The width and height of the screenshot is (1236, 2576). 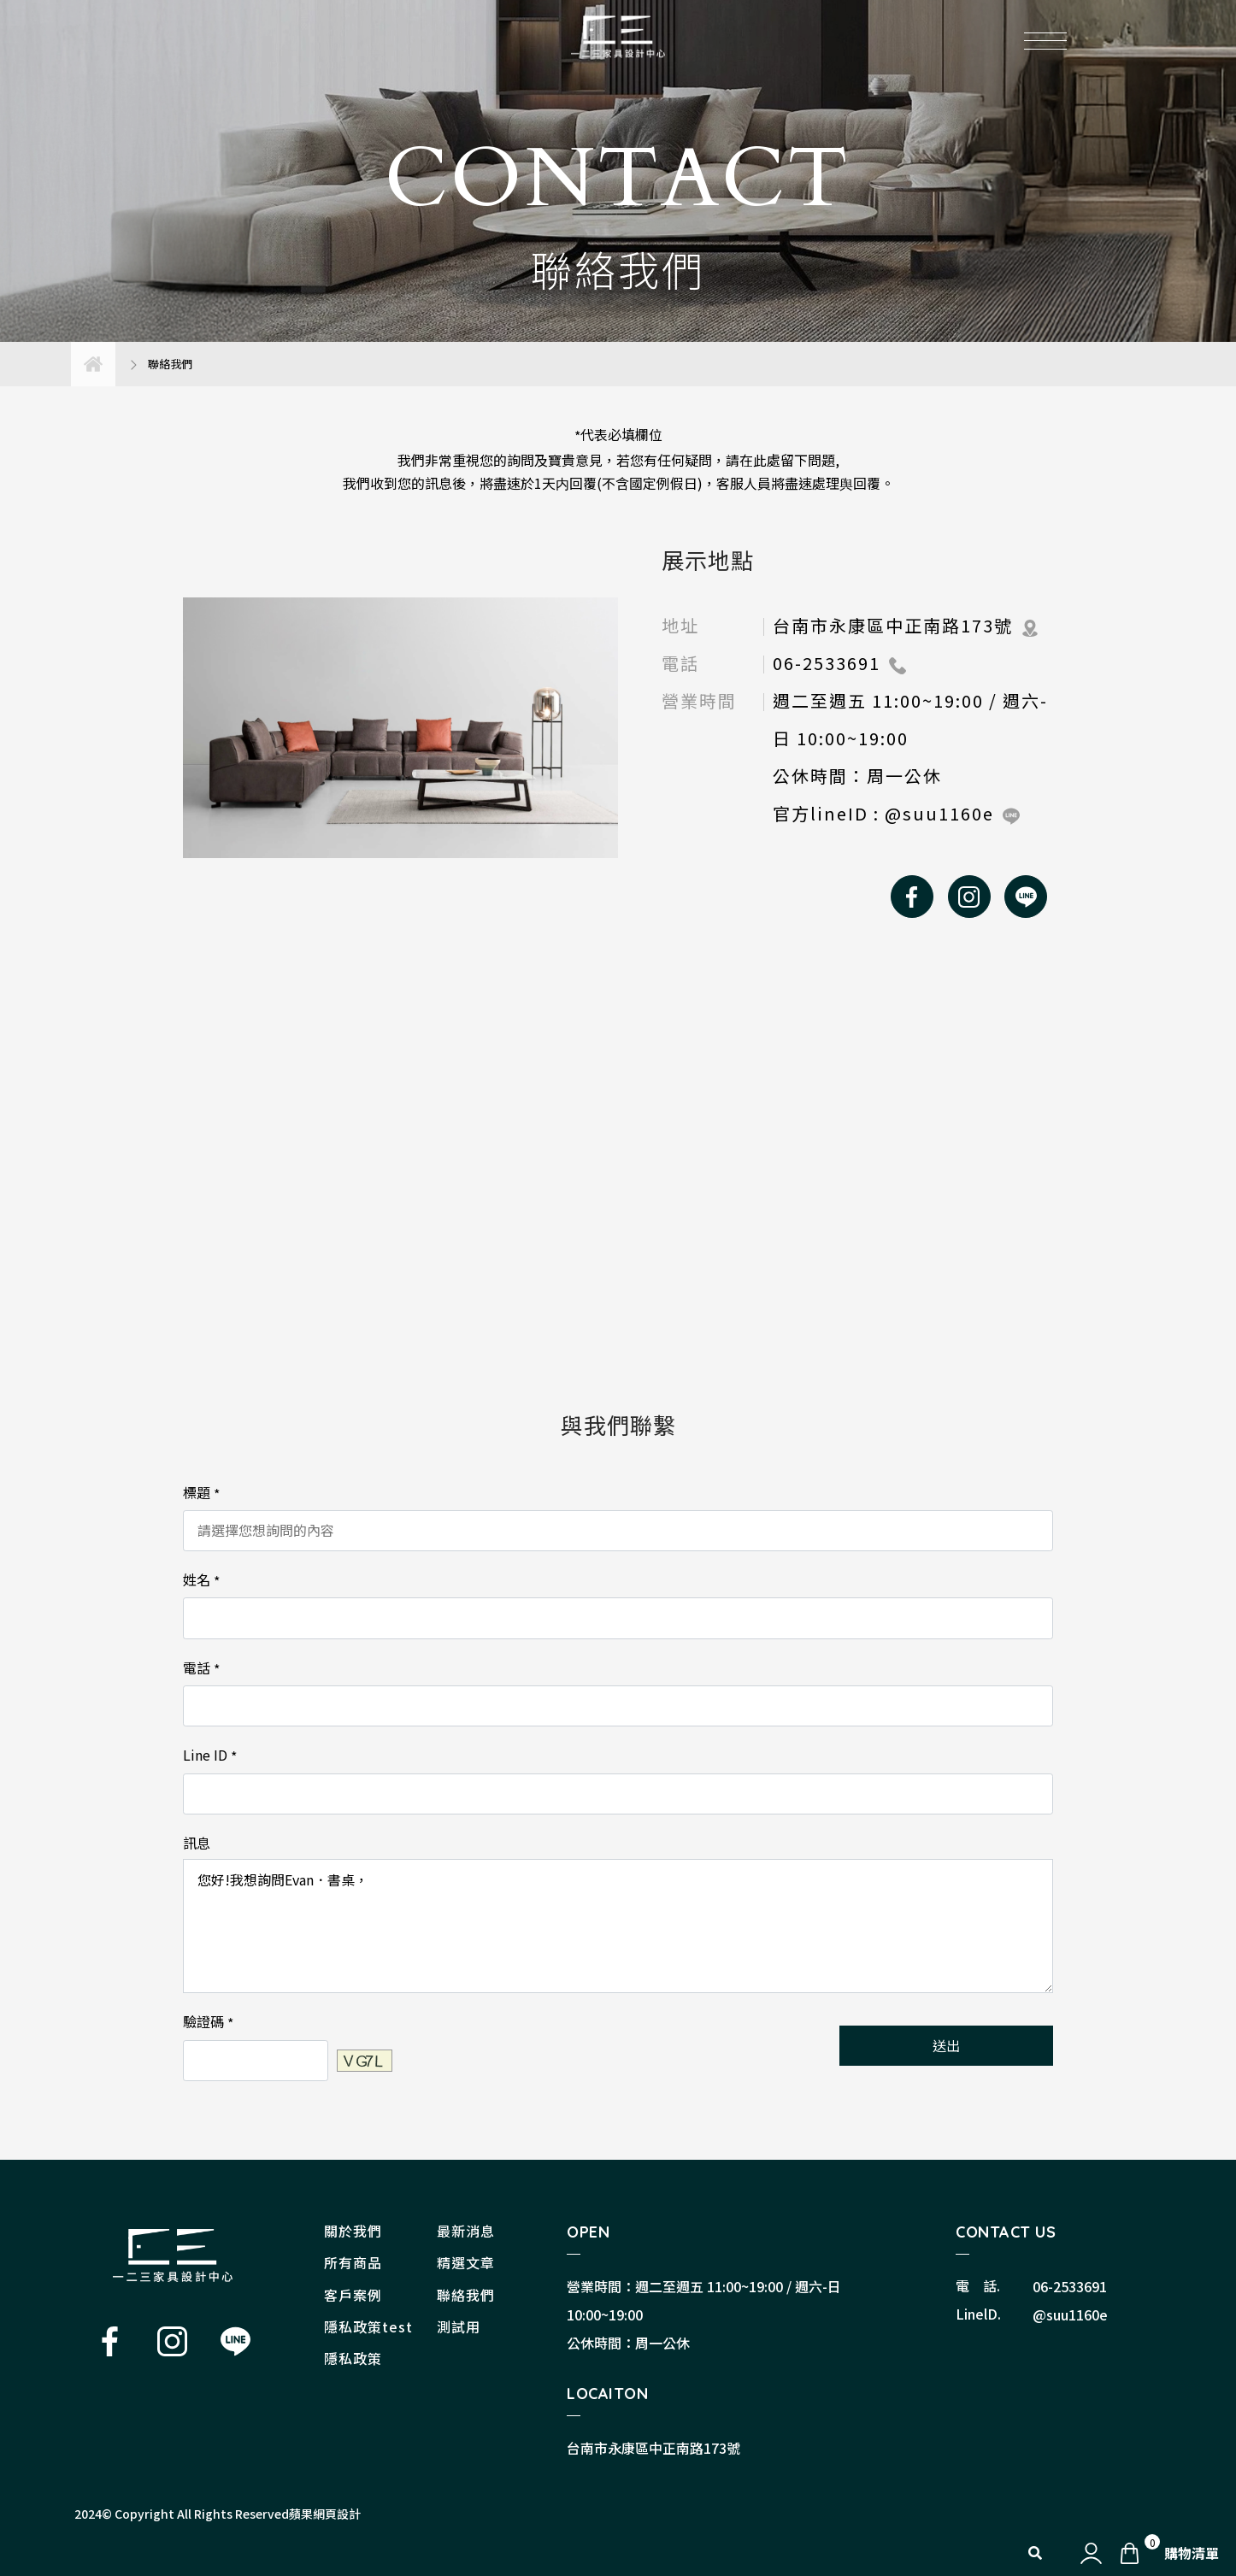 I want to click on 驗證碼, so click(x=208, y=2022).